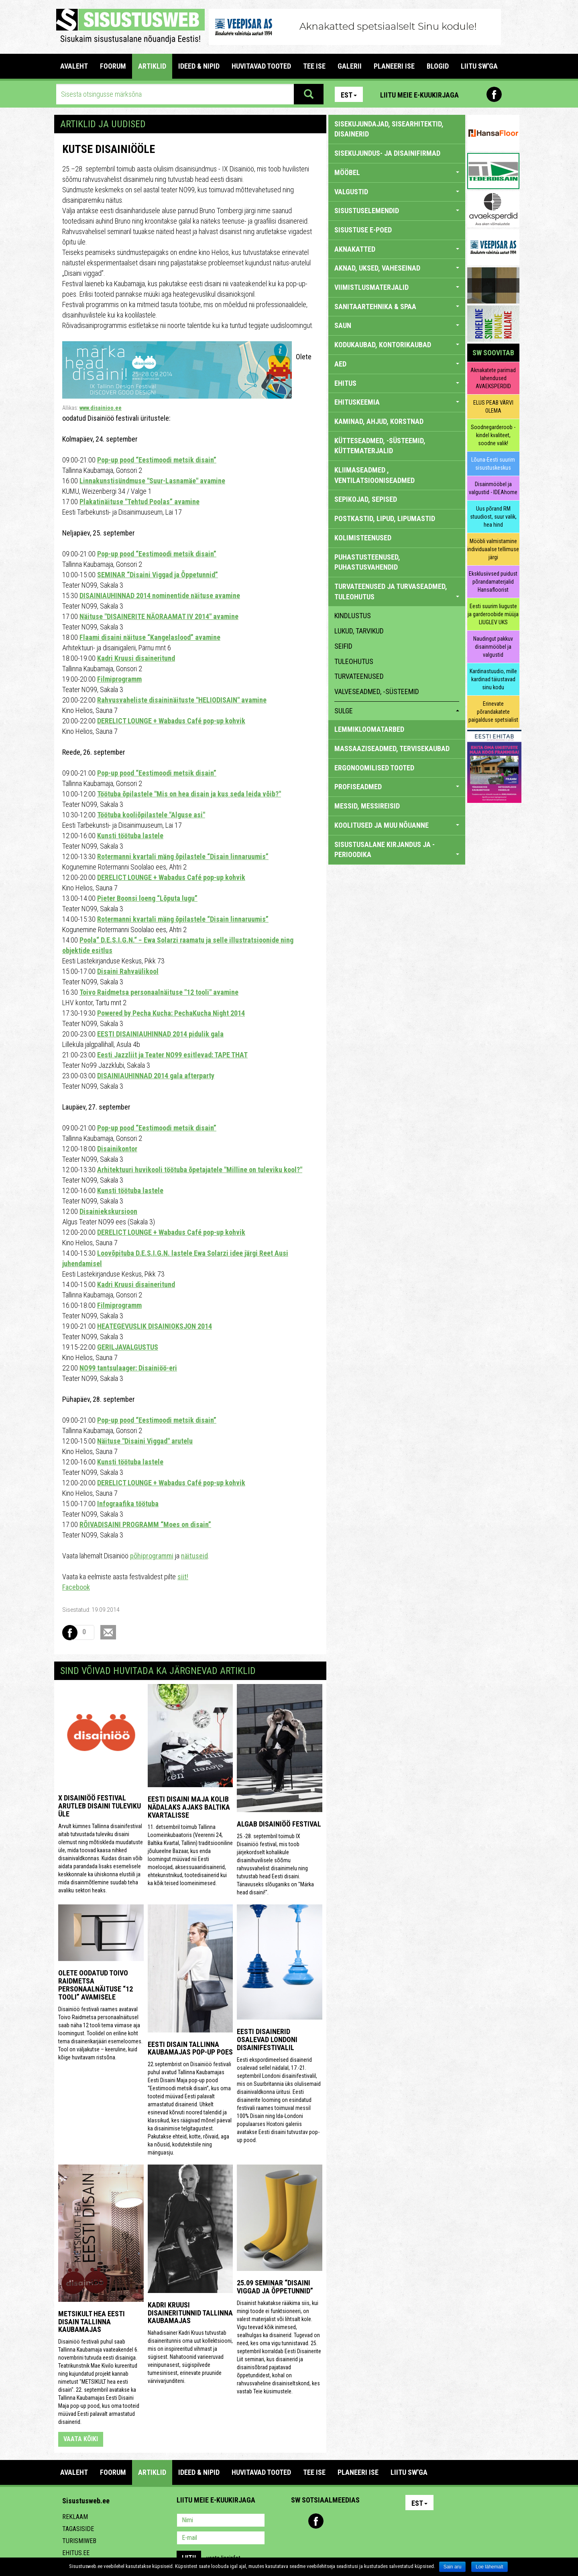 This screenshot has width=578, height=2576. Describe the element at coordinates (396, 786) in the screenshot. I see `PROFISEADMED` at that location.